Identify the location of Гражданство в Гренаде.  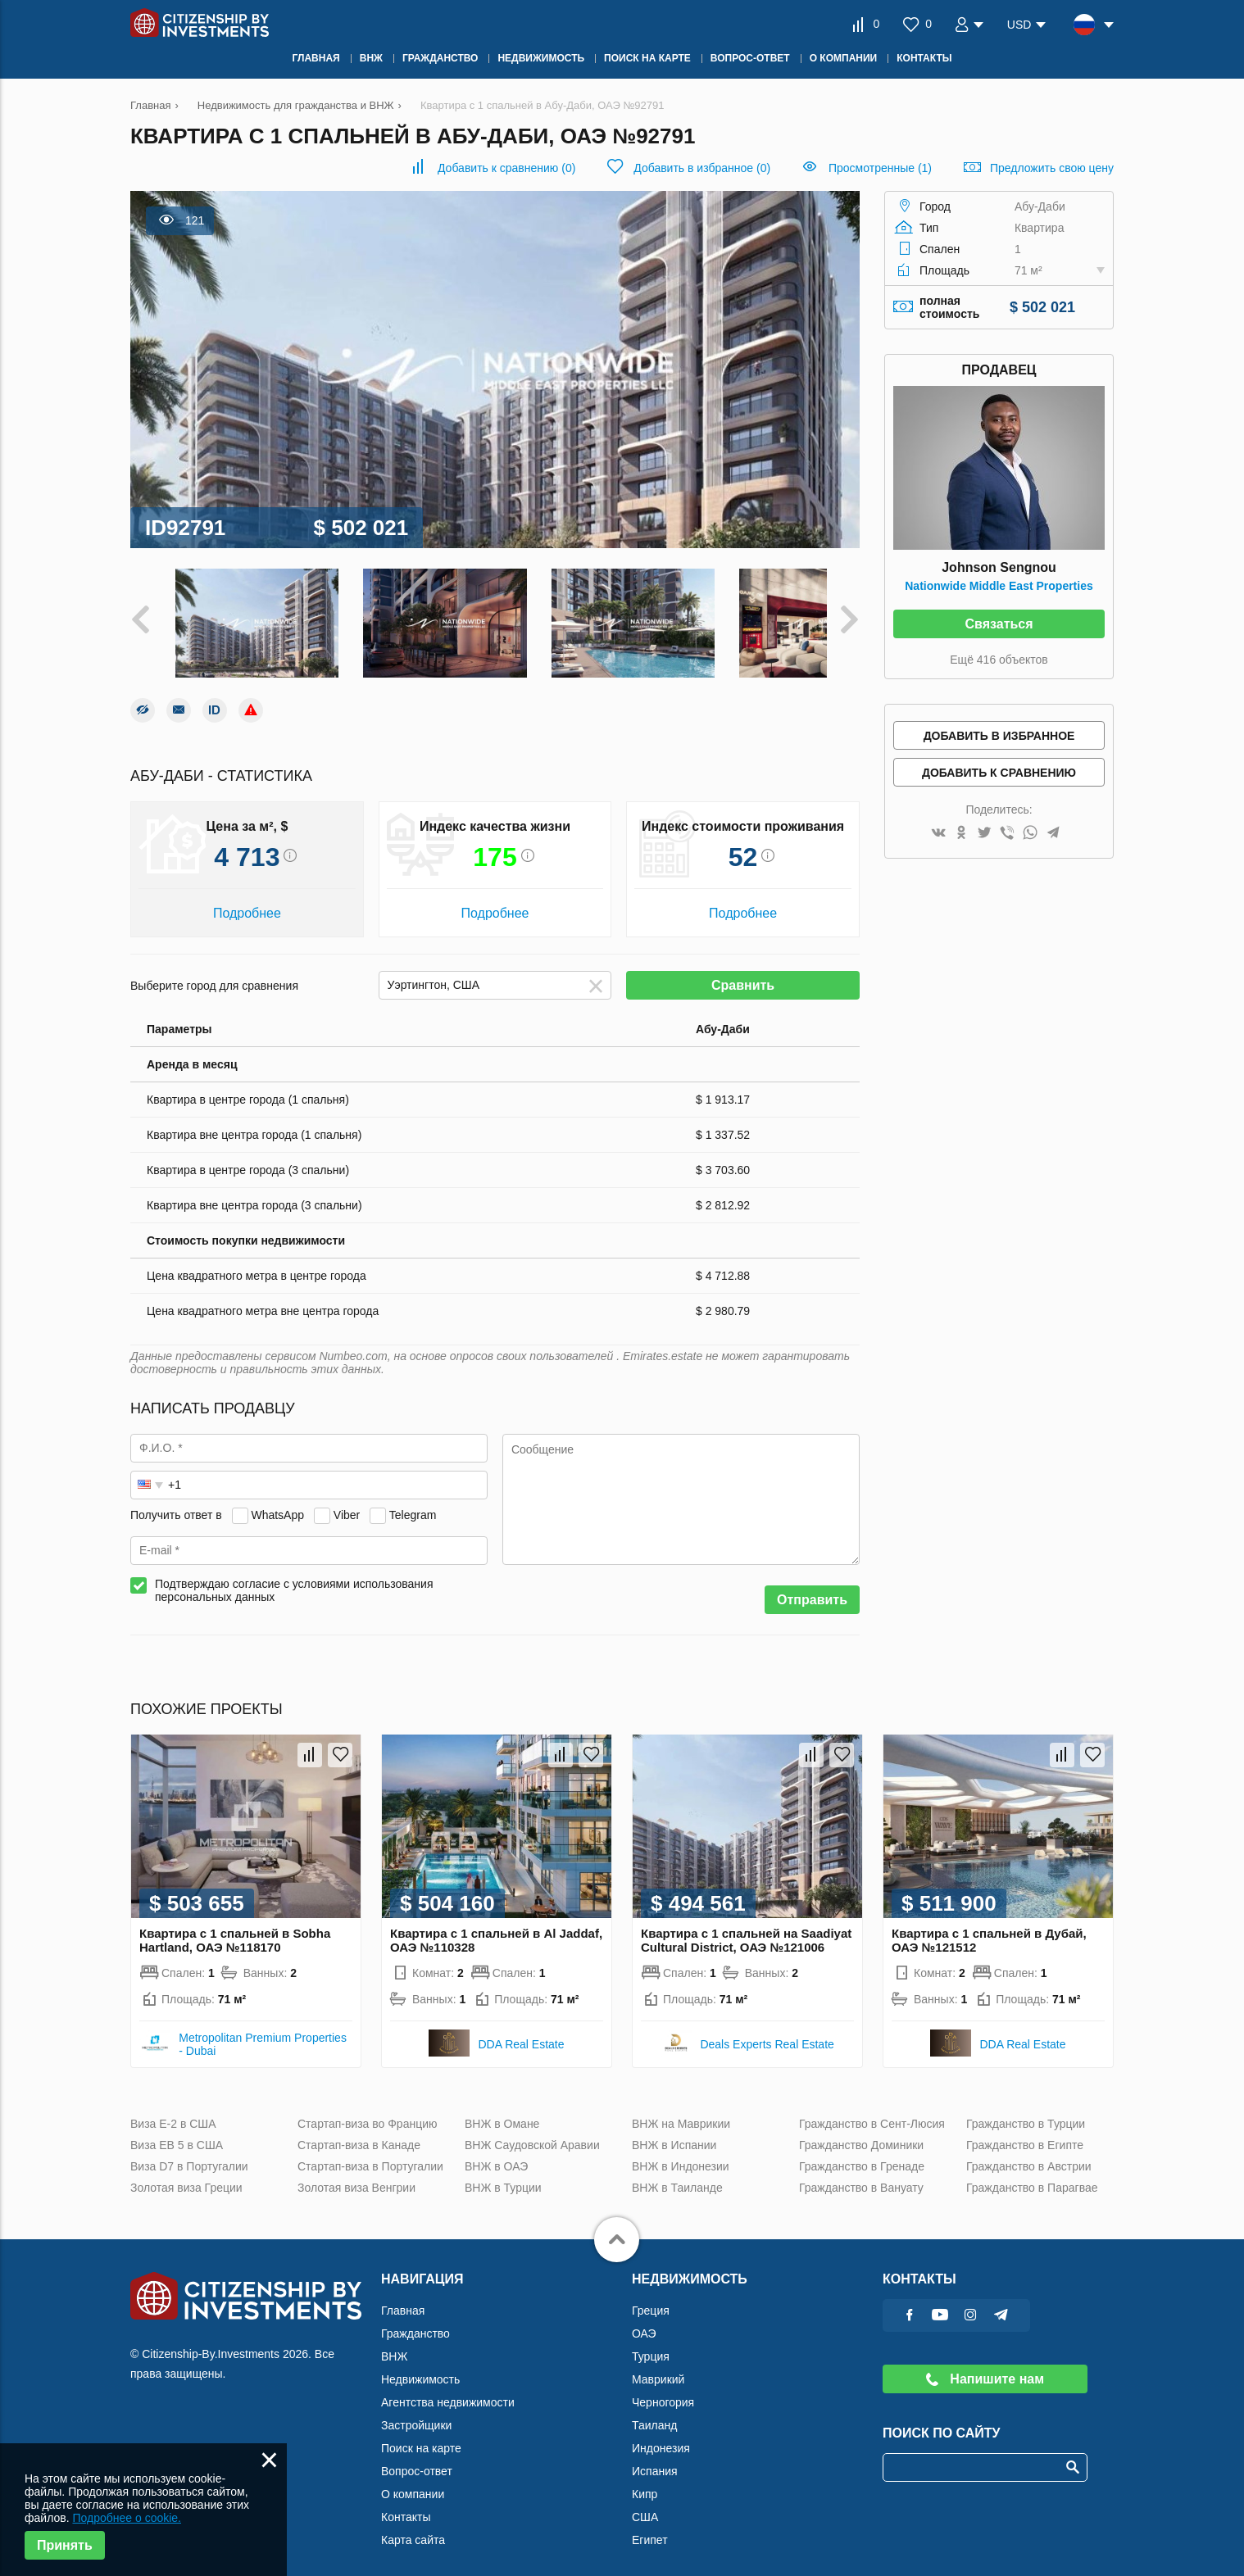
(861, 2151).